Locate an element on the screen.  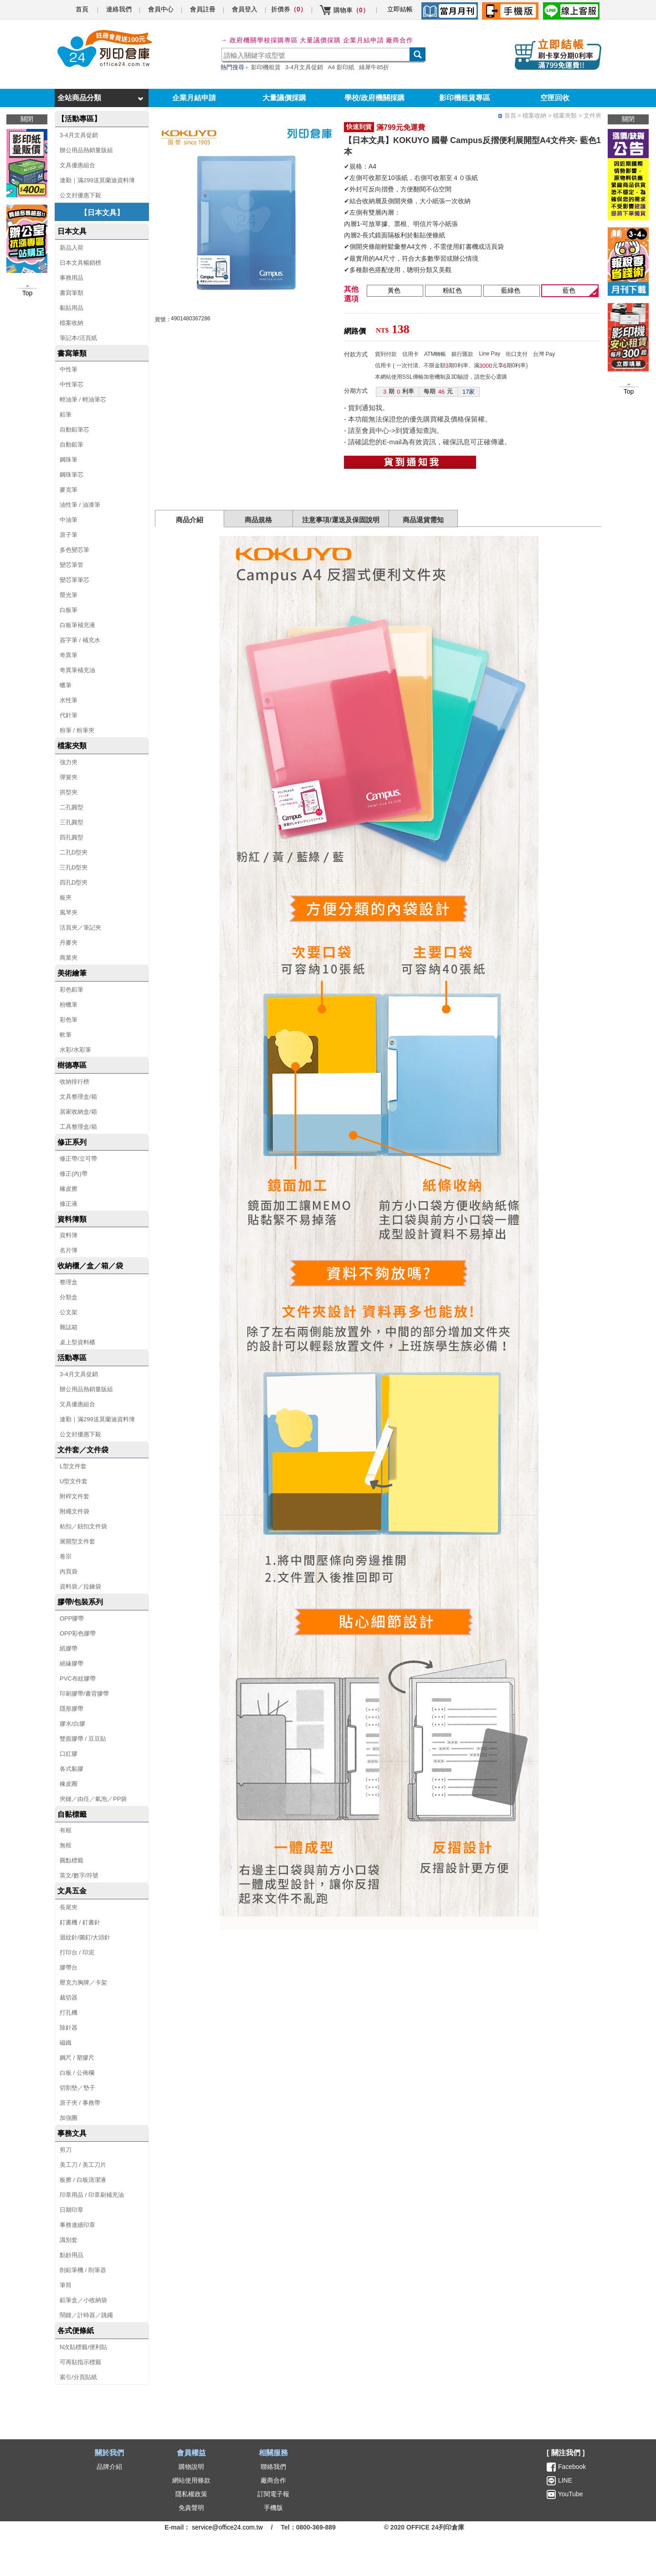
水性筆 is located at coordinates (68, 700).